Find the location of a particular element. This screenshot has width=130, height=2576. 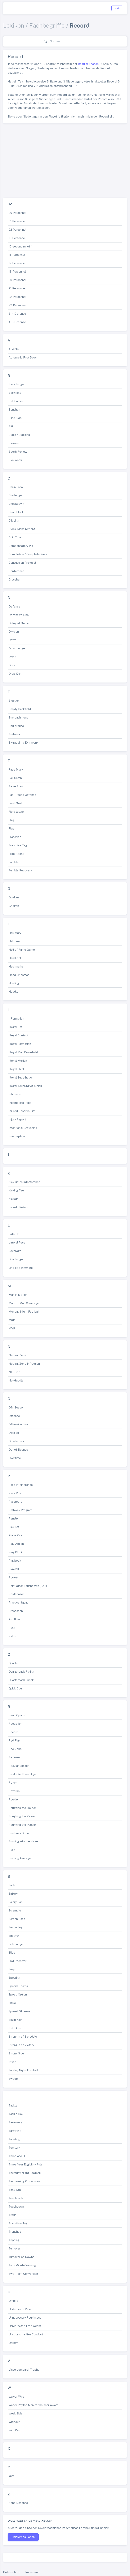

No-Huddle is located at coordinates (16, 1380).